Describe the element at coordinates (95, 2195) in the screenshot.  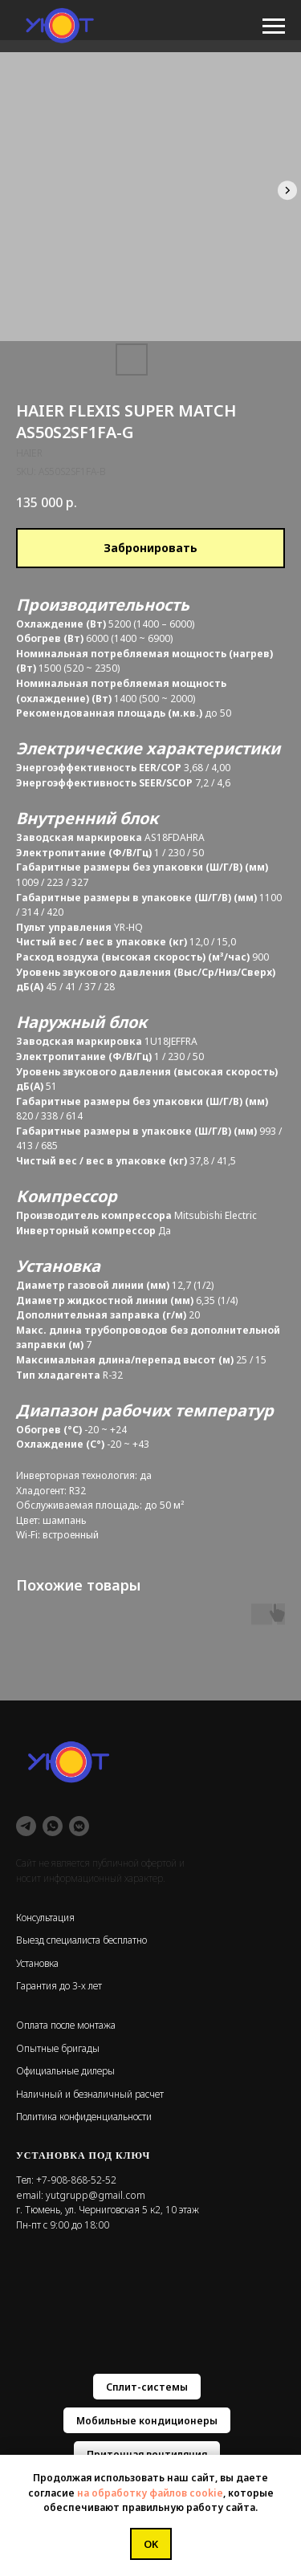
I see `yutgrupp@gmail.com` at that location.